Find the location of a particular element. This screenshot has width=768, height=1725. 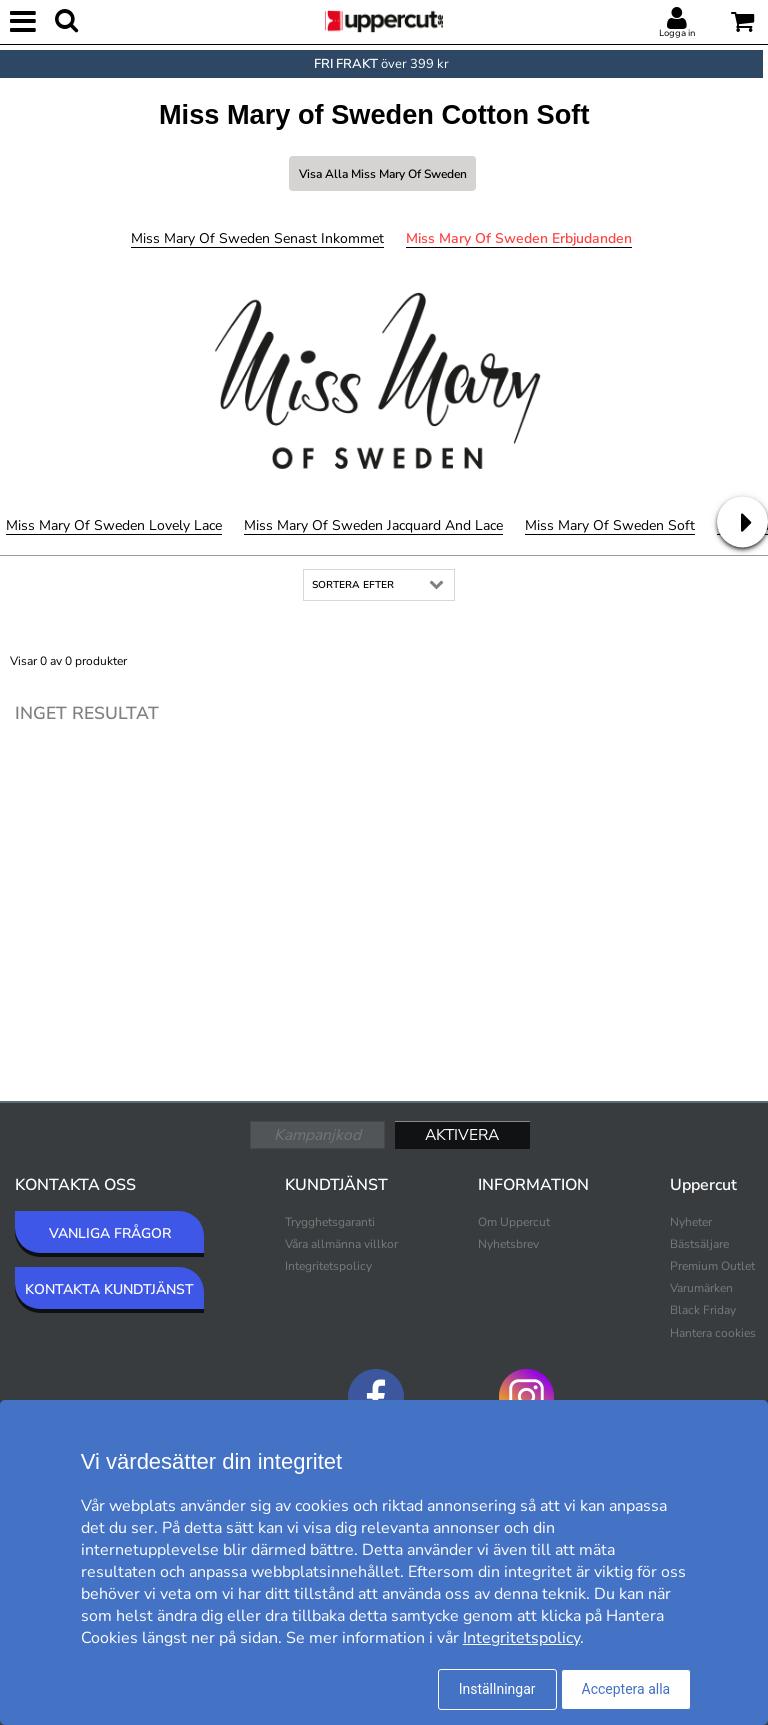

Varumärken is located at coordinates (701, 1288).